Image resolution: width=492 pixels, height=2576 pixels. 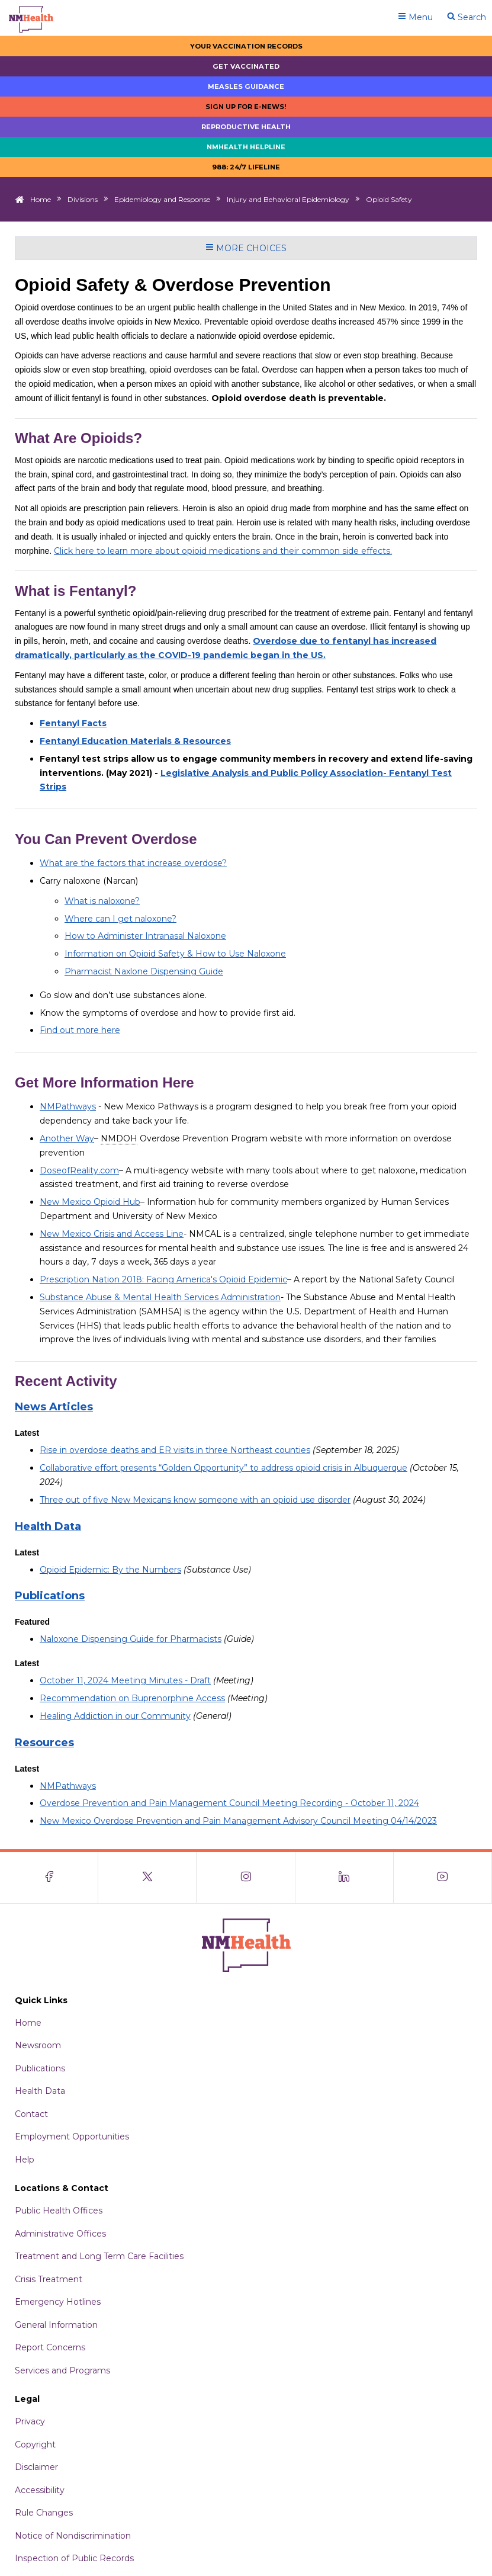 I want to click on Treatment and Long Term Care Facilities, so click(x=99, y=2256).